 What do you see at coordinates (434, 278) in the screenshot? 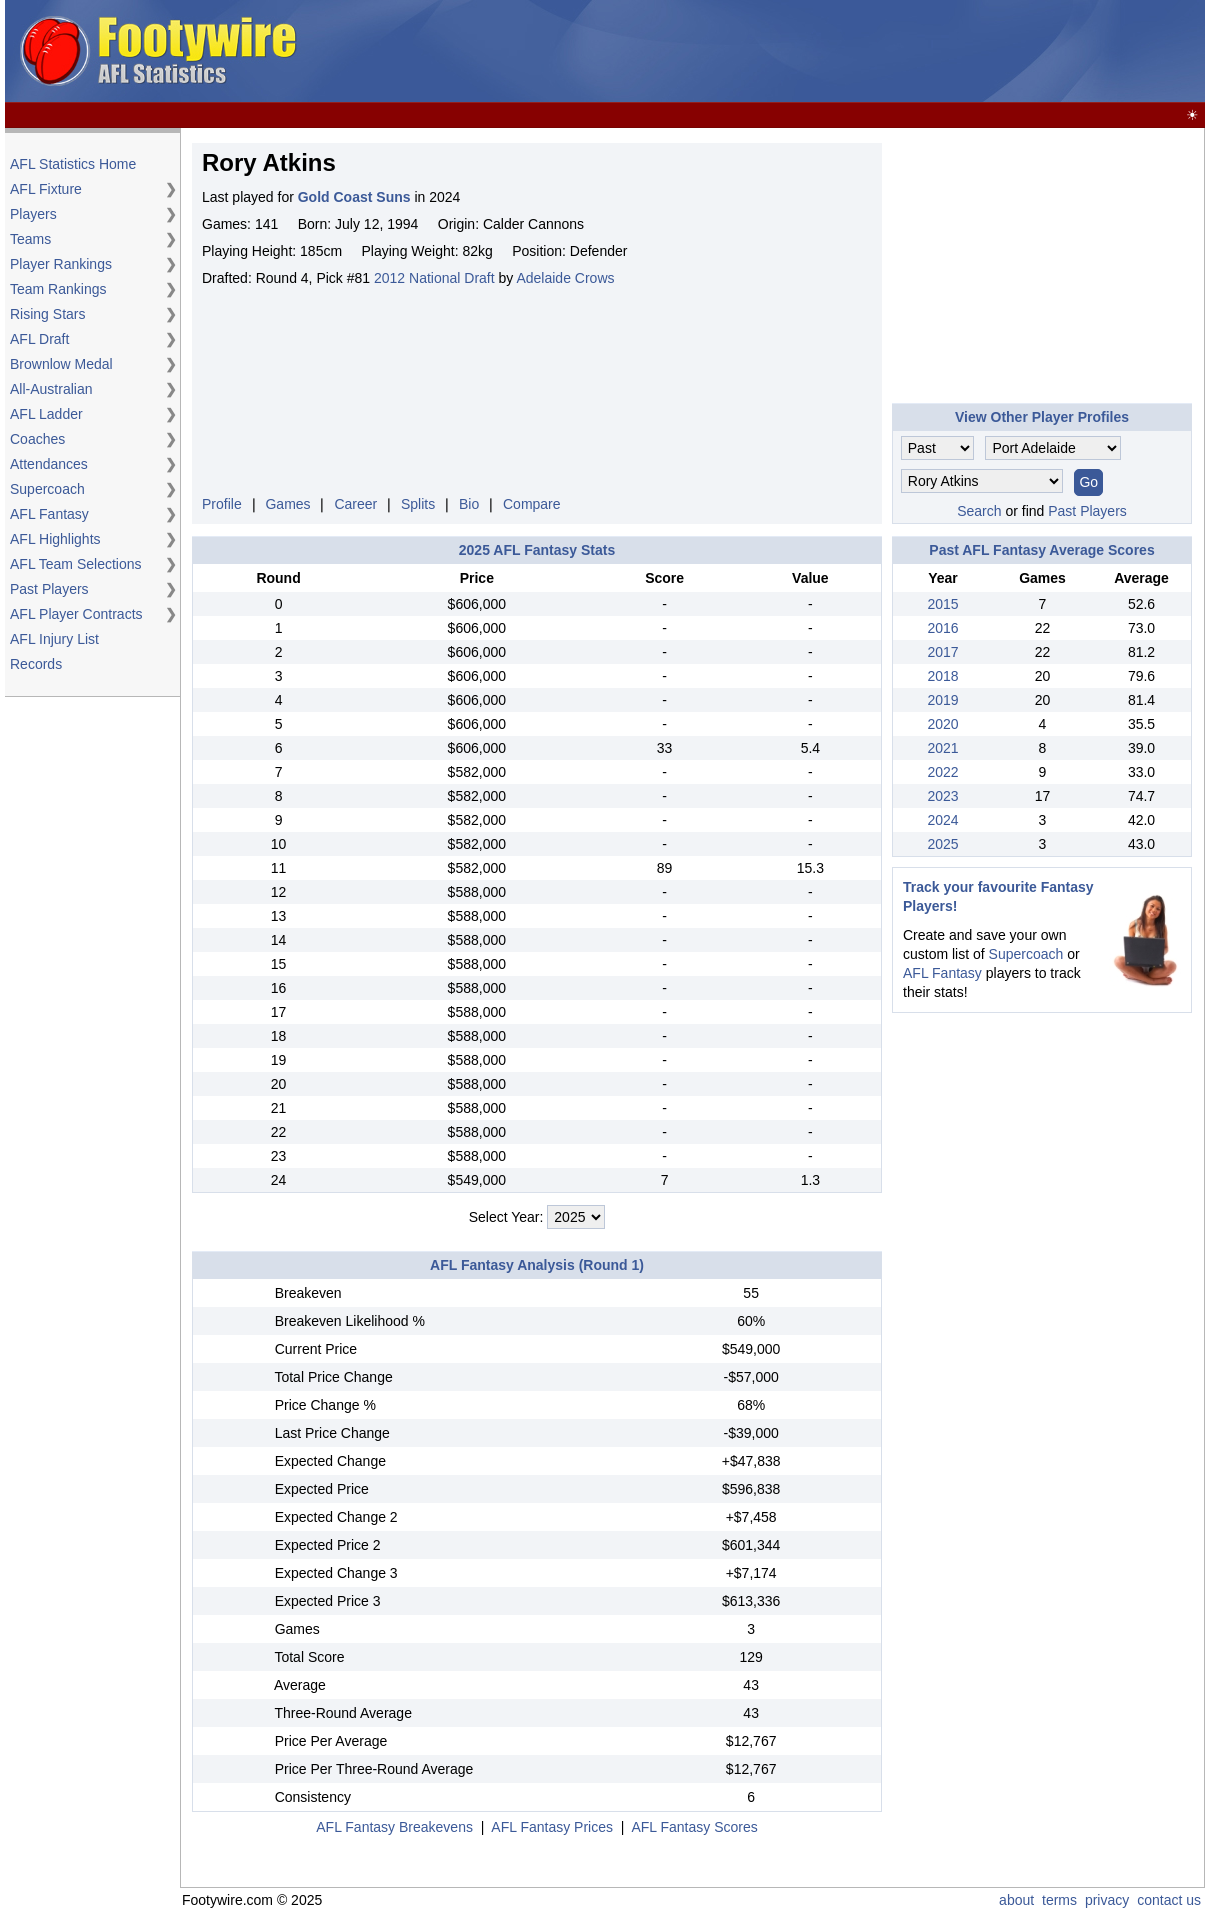
I see `2012 National Draft` at bounding box center [434, 278].